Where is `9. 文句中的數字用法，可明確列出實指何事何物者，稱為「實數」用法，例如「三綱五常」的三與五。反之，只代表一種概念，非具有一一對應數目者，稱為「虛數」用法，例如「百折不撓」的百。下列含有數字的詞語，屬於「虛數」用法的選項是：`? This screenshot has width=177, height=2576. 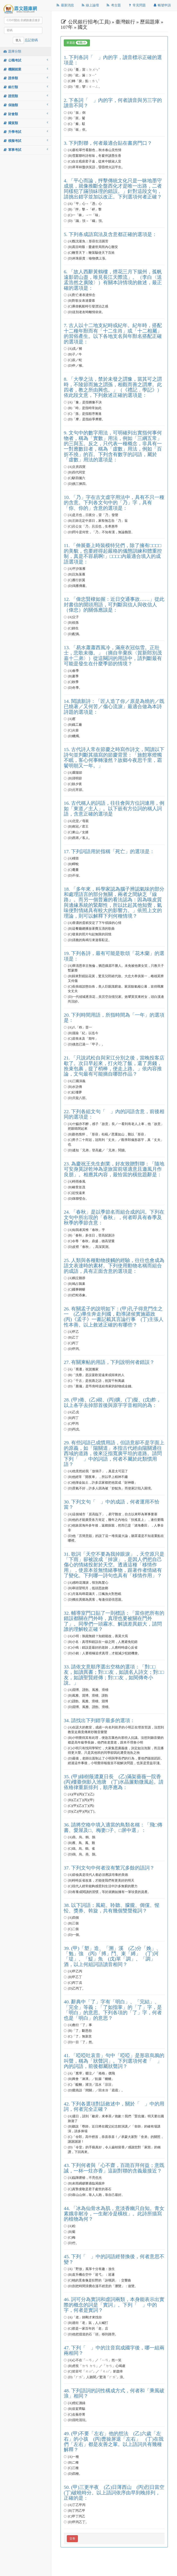 9. 文句中的數字用法，可明確列出實指何事何物者，稱為「實數」用法，例如「三綱五常」的三與五。反之，只代表一種概念，非具有一一對應數目者，稱為「虛數」用法，例如「百折不撓」的百。下列含有數字的詞語，屬於「虛數」用法的選項是： is located at coordinates (113, 446).